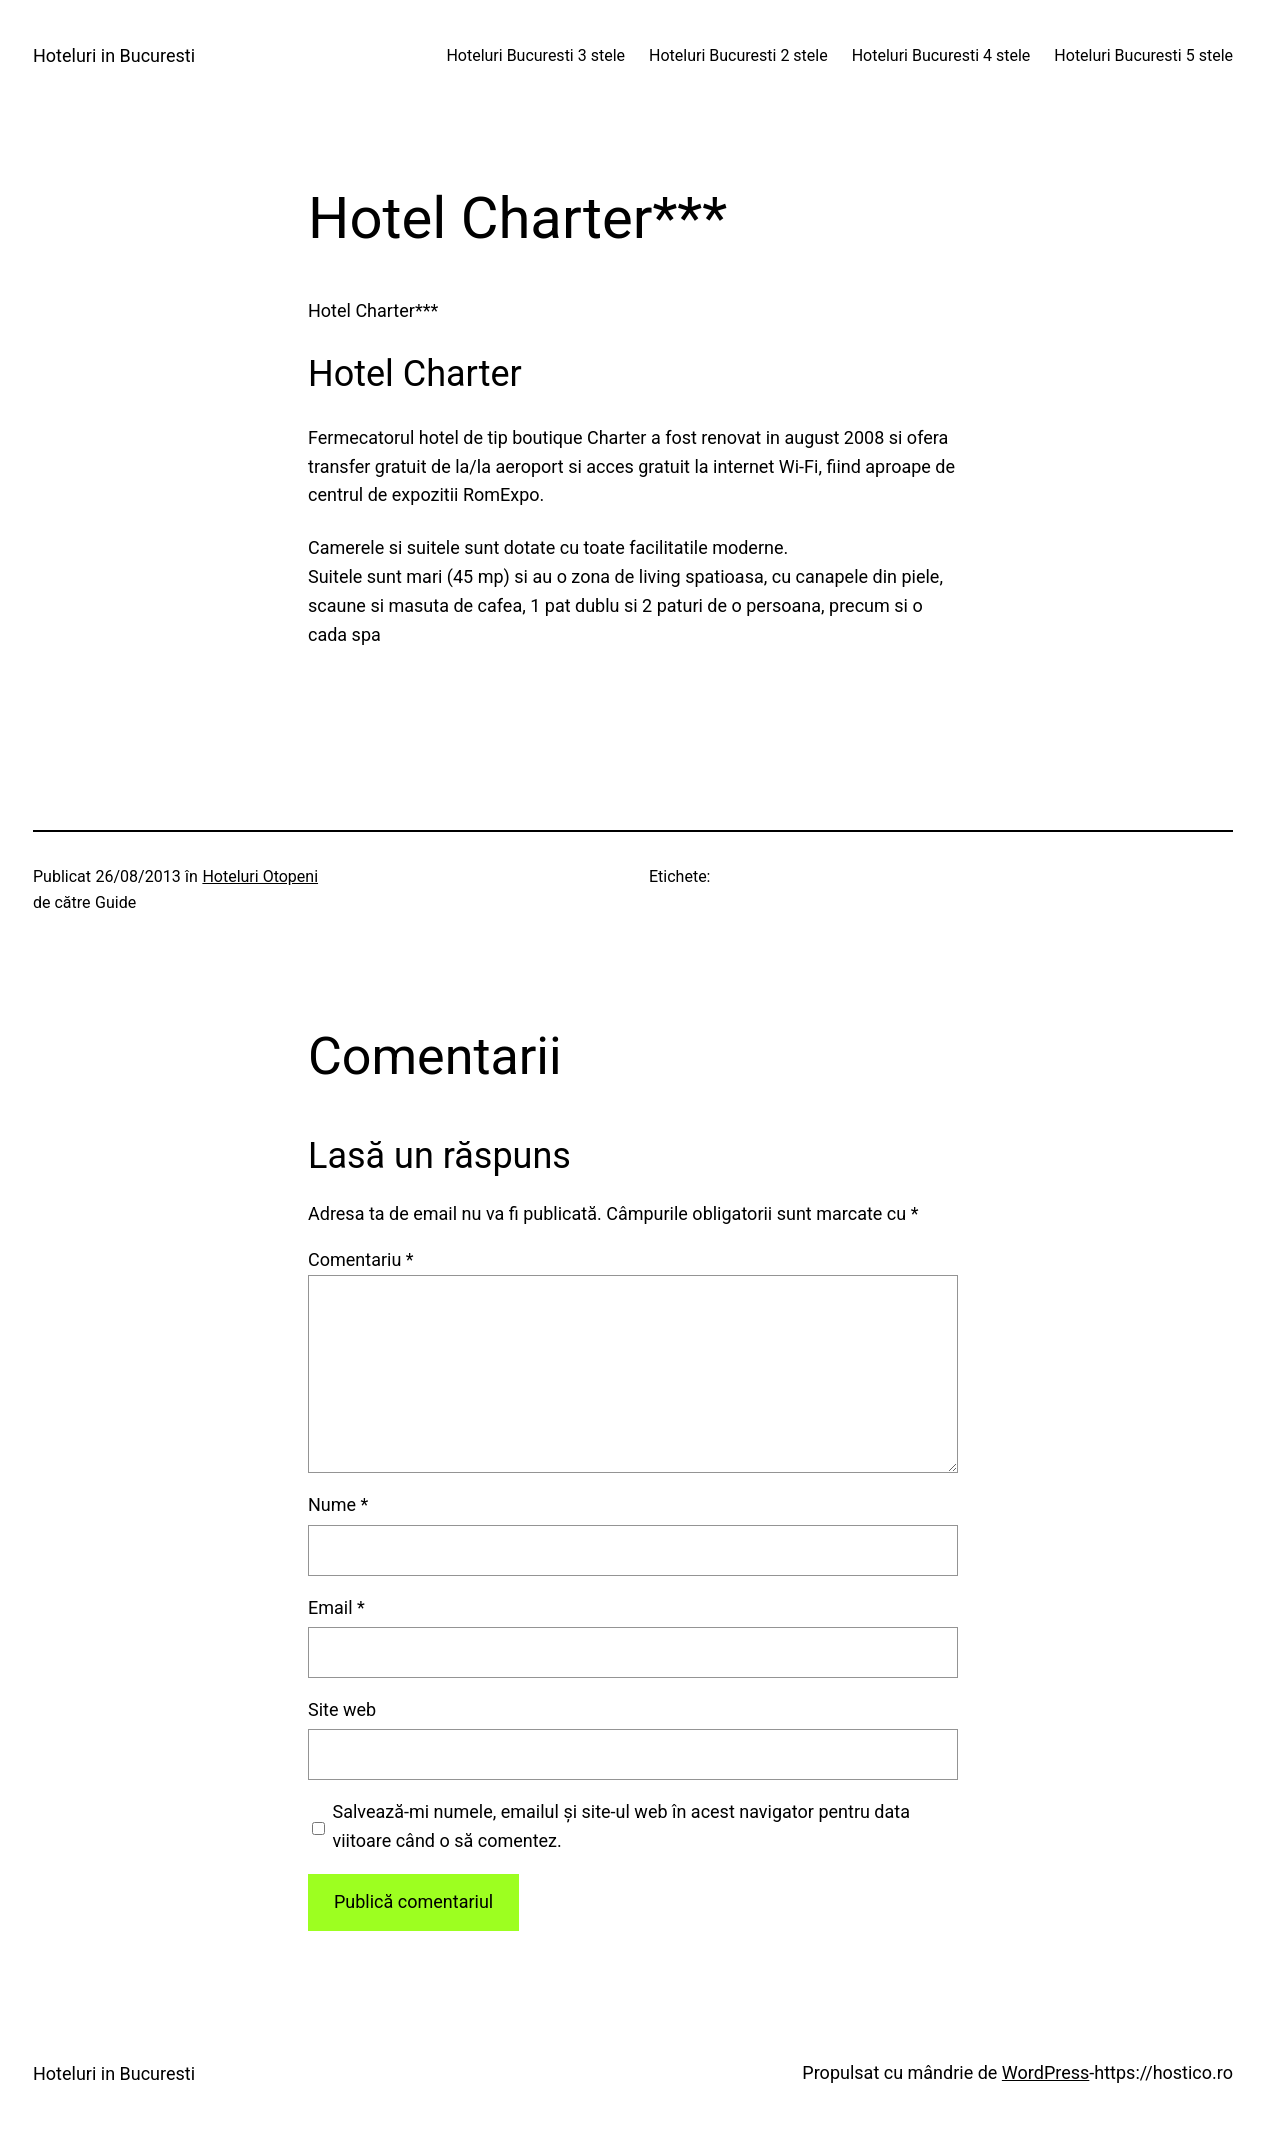 The width and height of the screenshot is (1266, 2131). Describe the element at coordinates (1045, 2072) in the screenshot. I see `WordPress` at that location.